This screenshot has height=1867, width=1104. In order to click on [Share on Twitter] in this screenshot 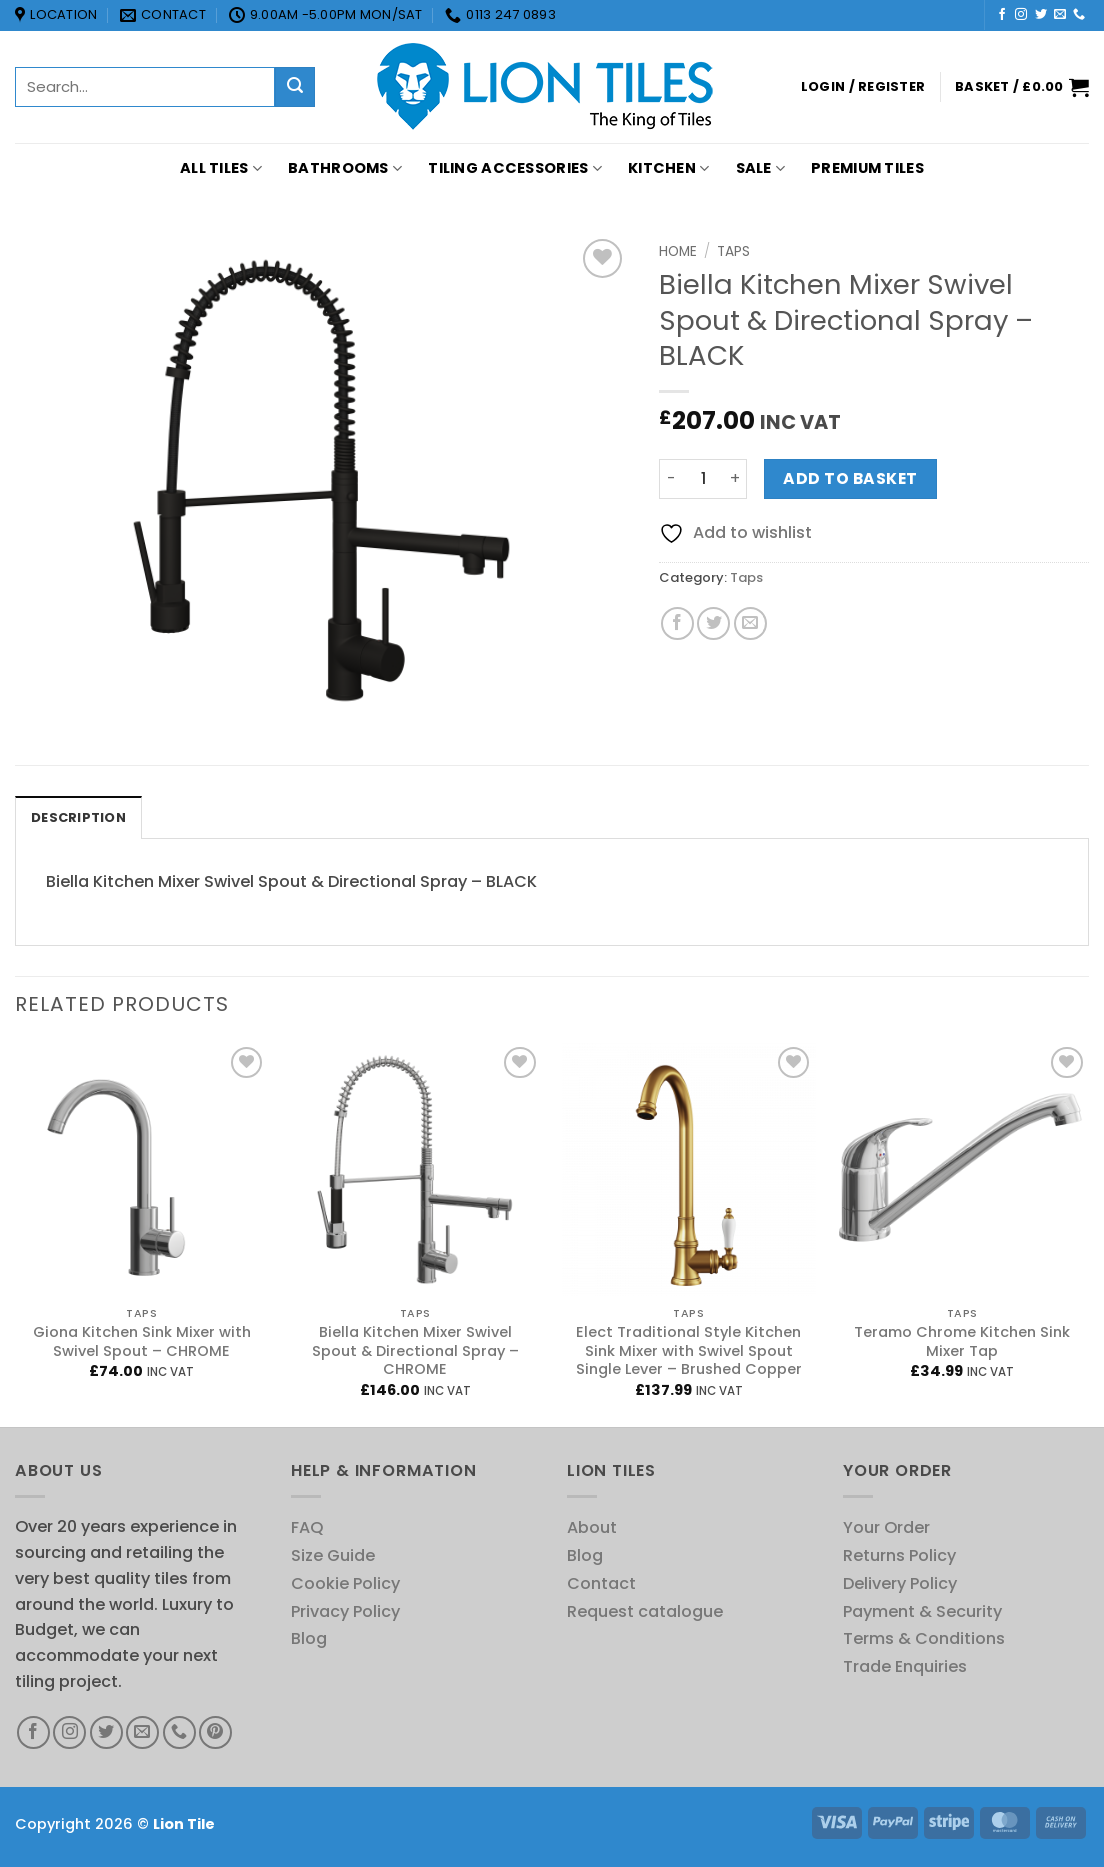, I will do `click(713, 623)`.